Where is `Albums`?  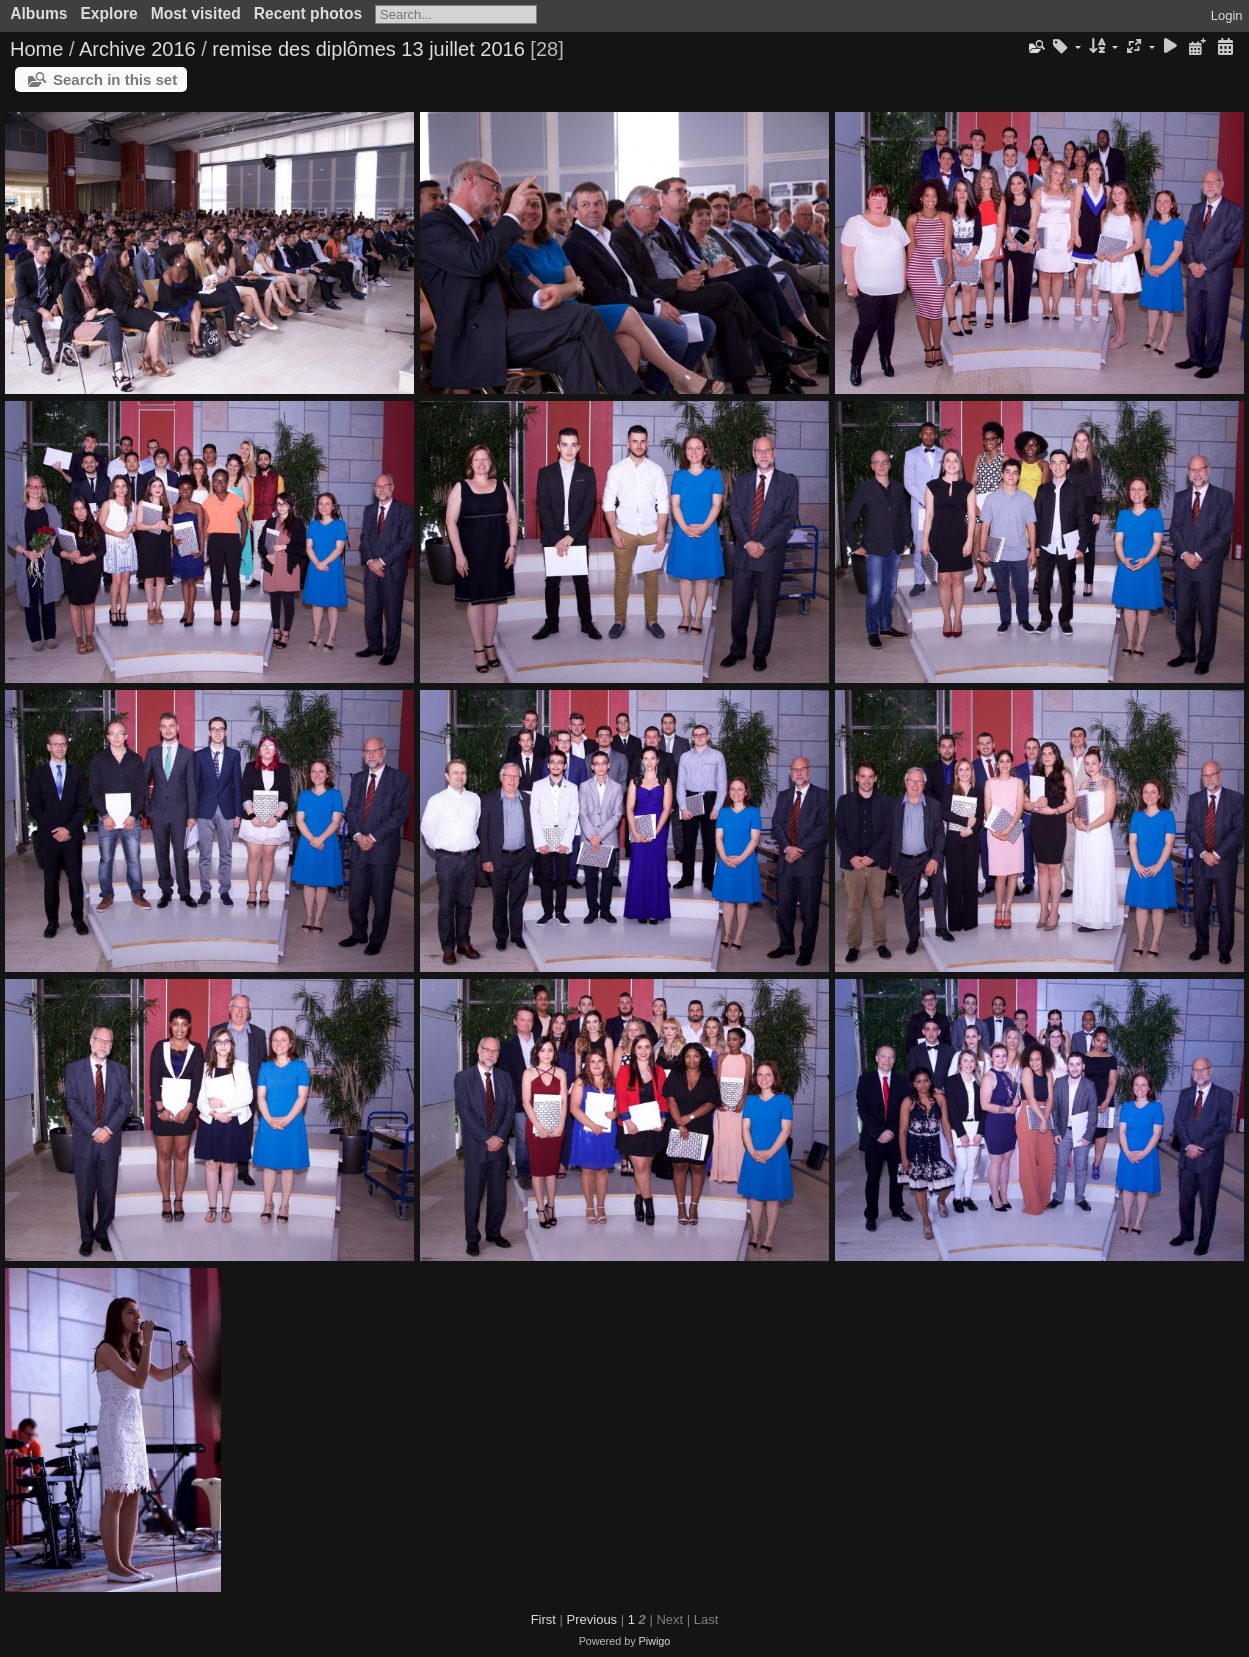 Albums is located at coordinates (38, 13).